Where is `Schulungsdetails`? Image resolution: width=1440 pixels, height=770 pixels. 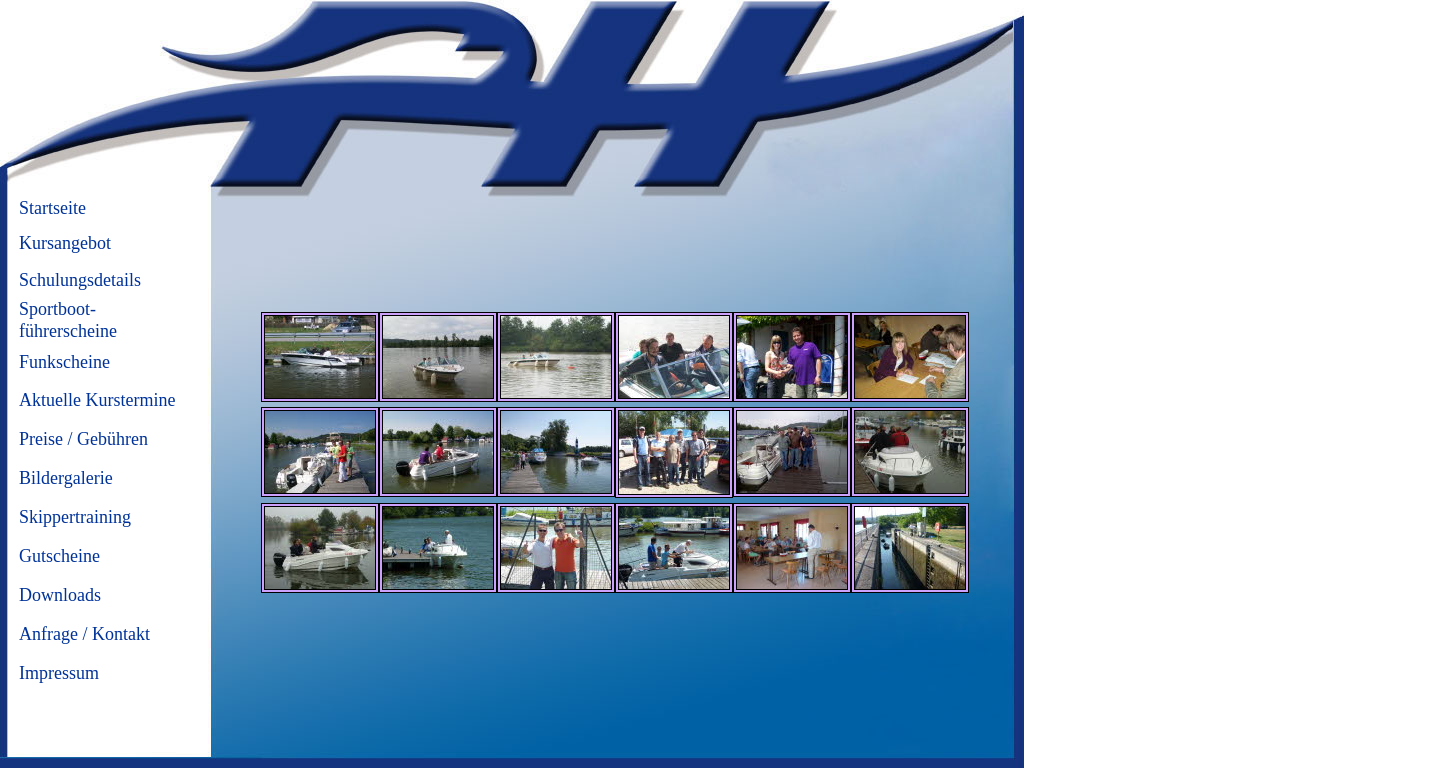 Schulungsdetails is located at coordinates (80, 280).